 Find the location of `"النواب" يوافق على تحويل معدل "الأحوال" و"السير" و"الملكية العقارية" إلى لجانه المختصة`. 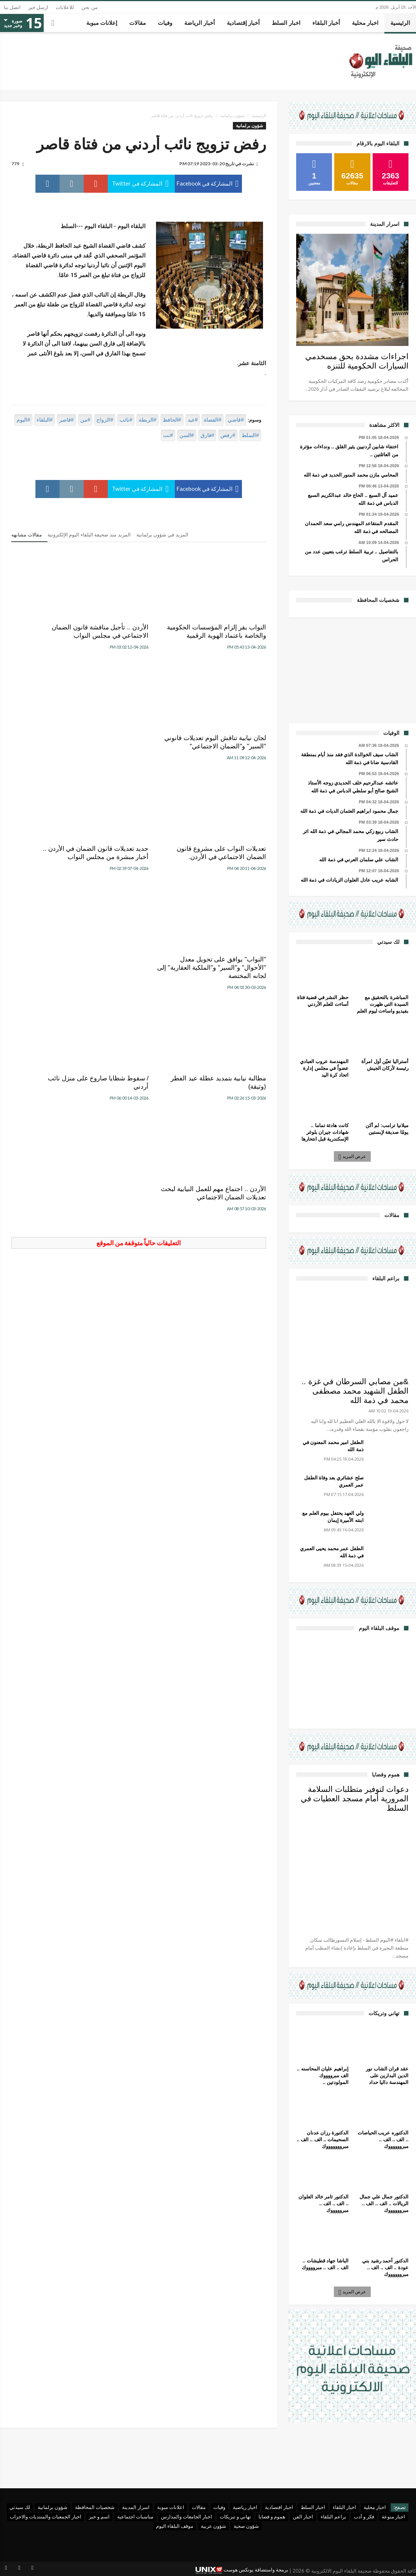

"النواب" يوافق على تحويل معدل "الأحوال" و"السير" و"الملكية العقارية" إلى لجانه المختصة is located at coordinates (54, 759).